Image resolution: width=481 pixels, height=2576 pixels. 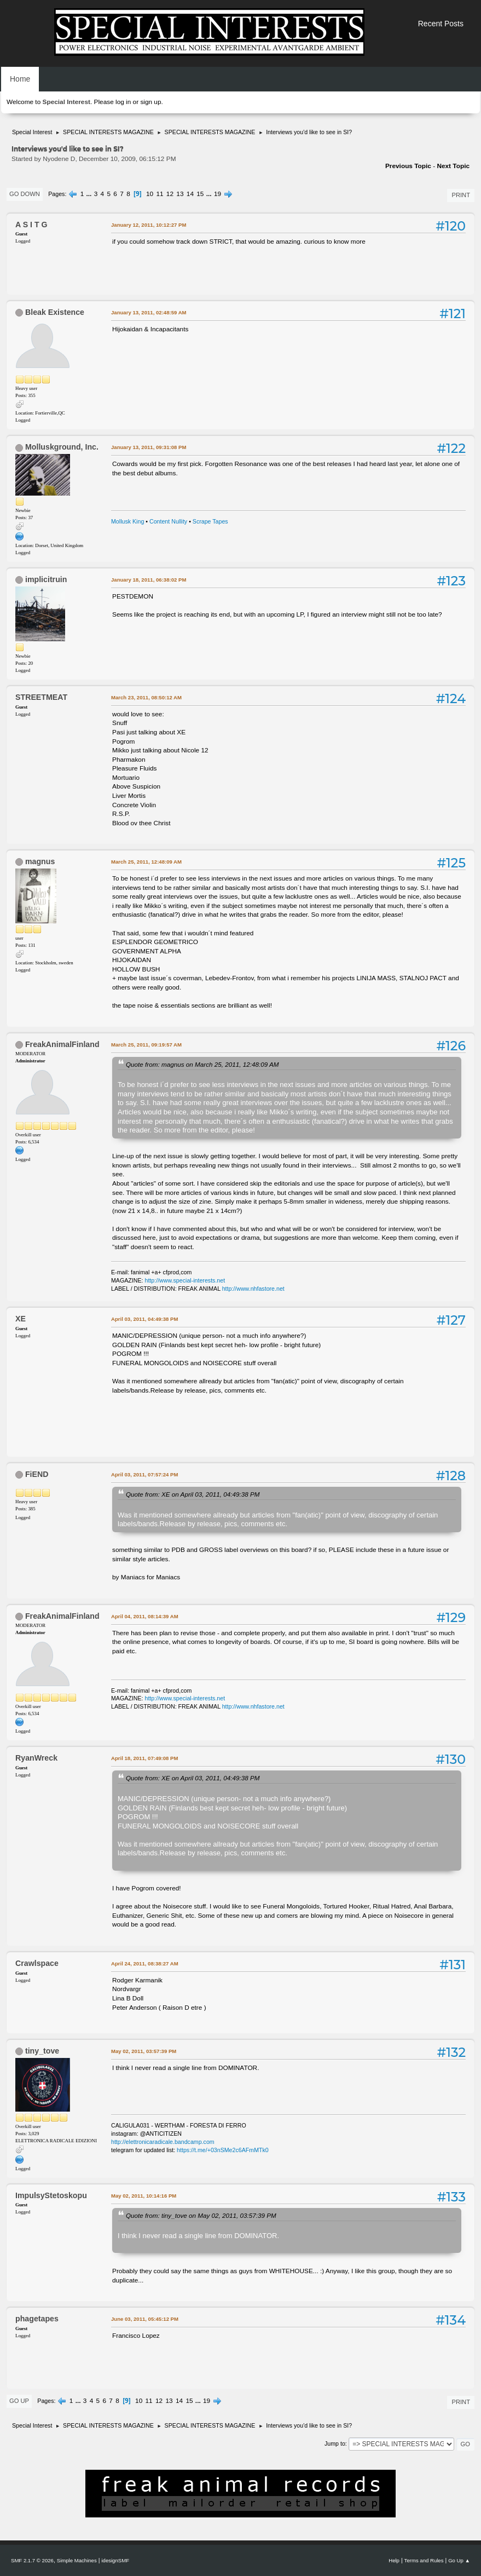 I want to click on http://www.special-interests.net, so click(x=185, y=1280).